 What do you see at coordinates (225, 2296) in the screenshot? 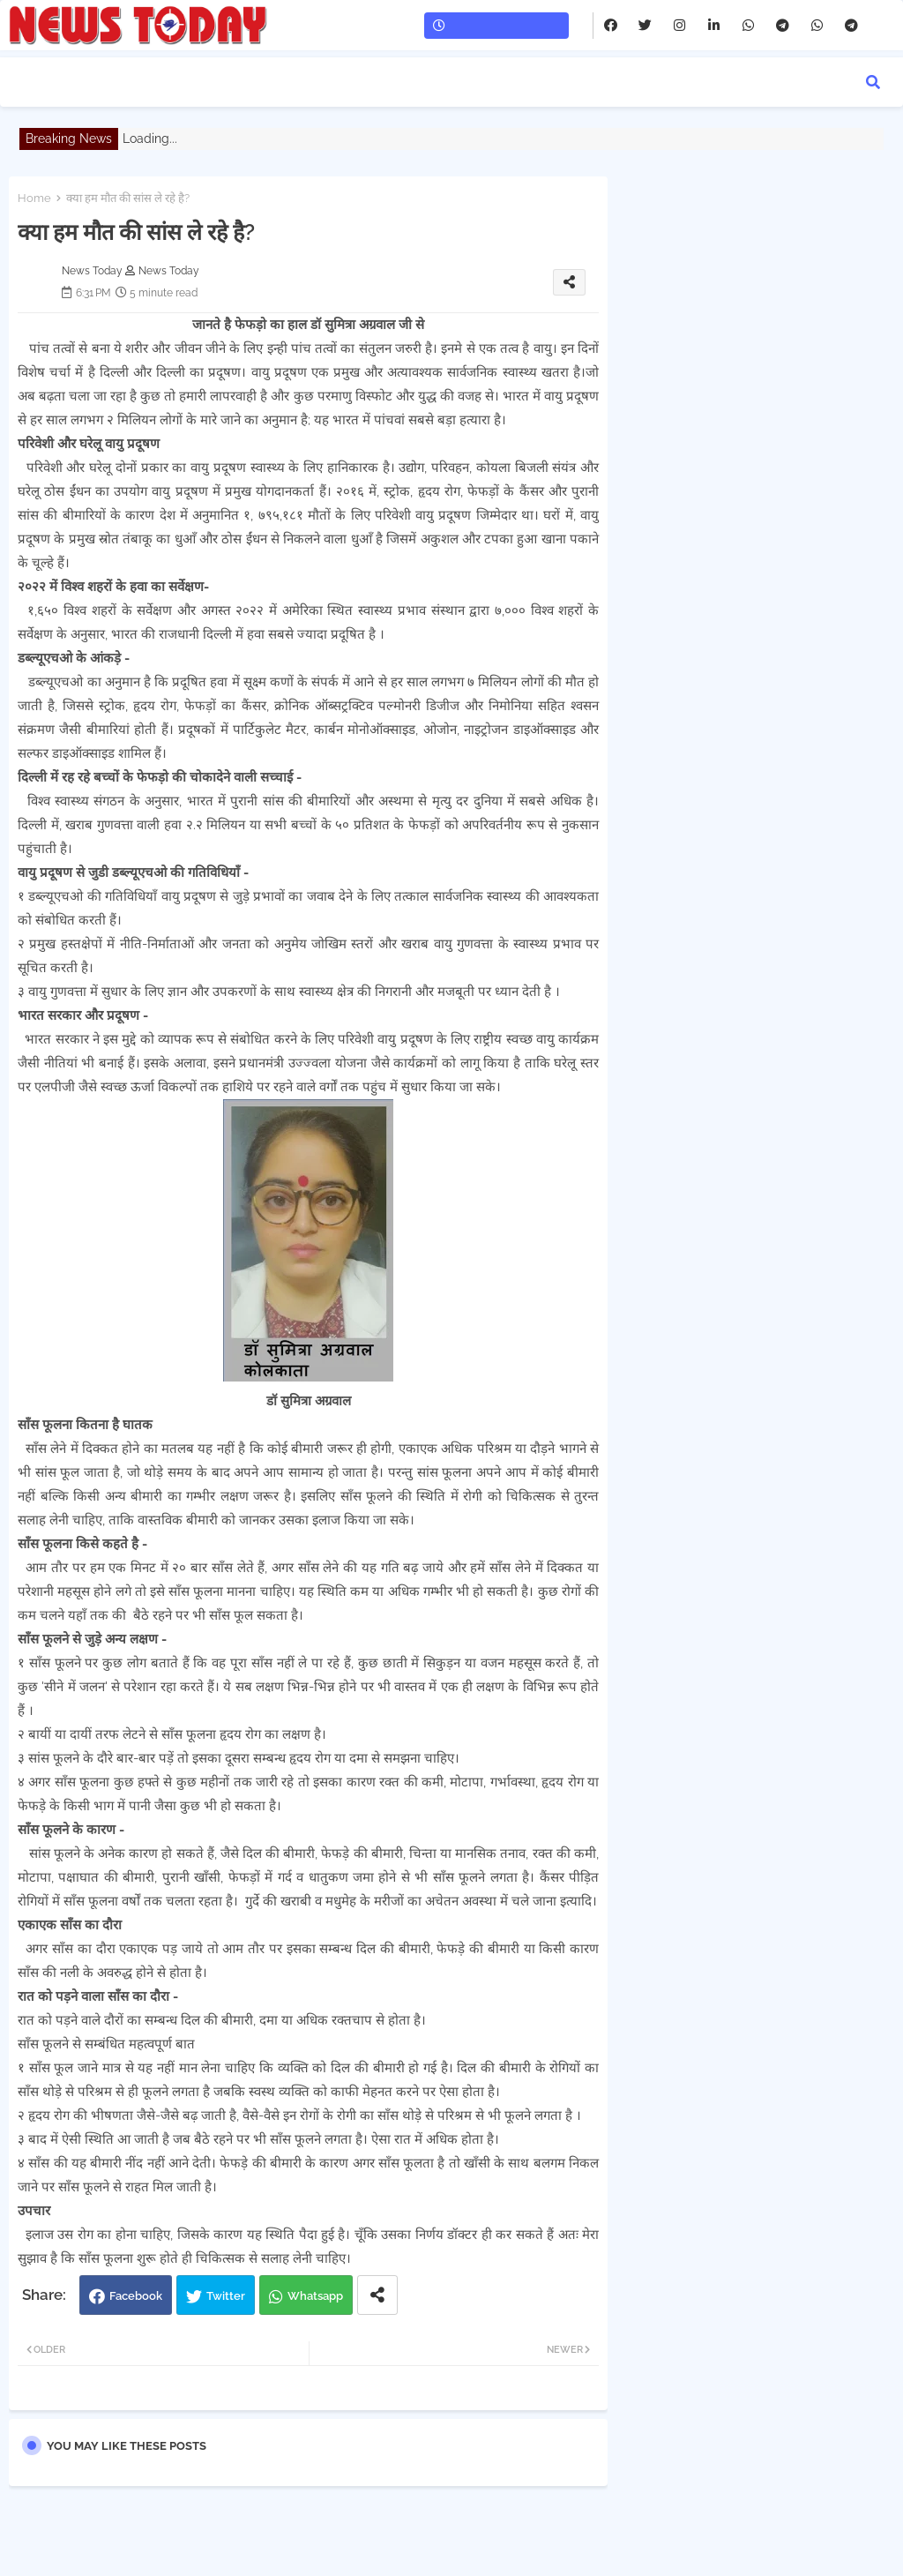
I see `Twitter` at bounding box center [225, 2296].